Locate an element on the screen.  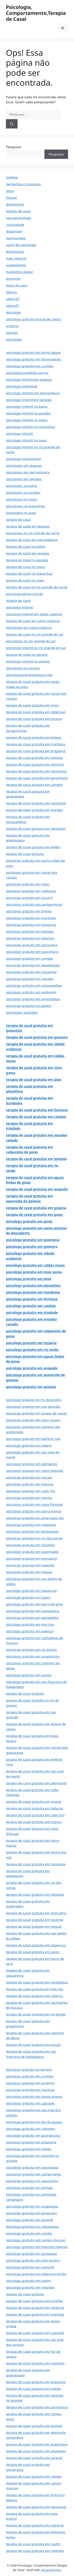
psicologo infantil is located at coordinates (19, 433).